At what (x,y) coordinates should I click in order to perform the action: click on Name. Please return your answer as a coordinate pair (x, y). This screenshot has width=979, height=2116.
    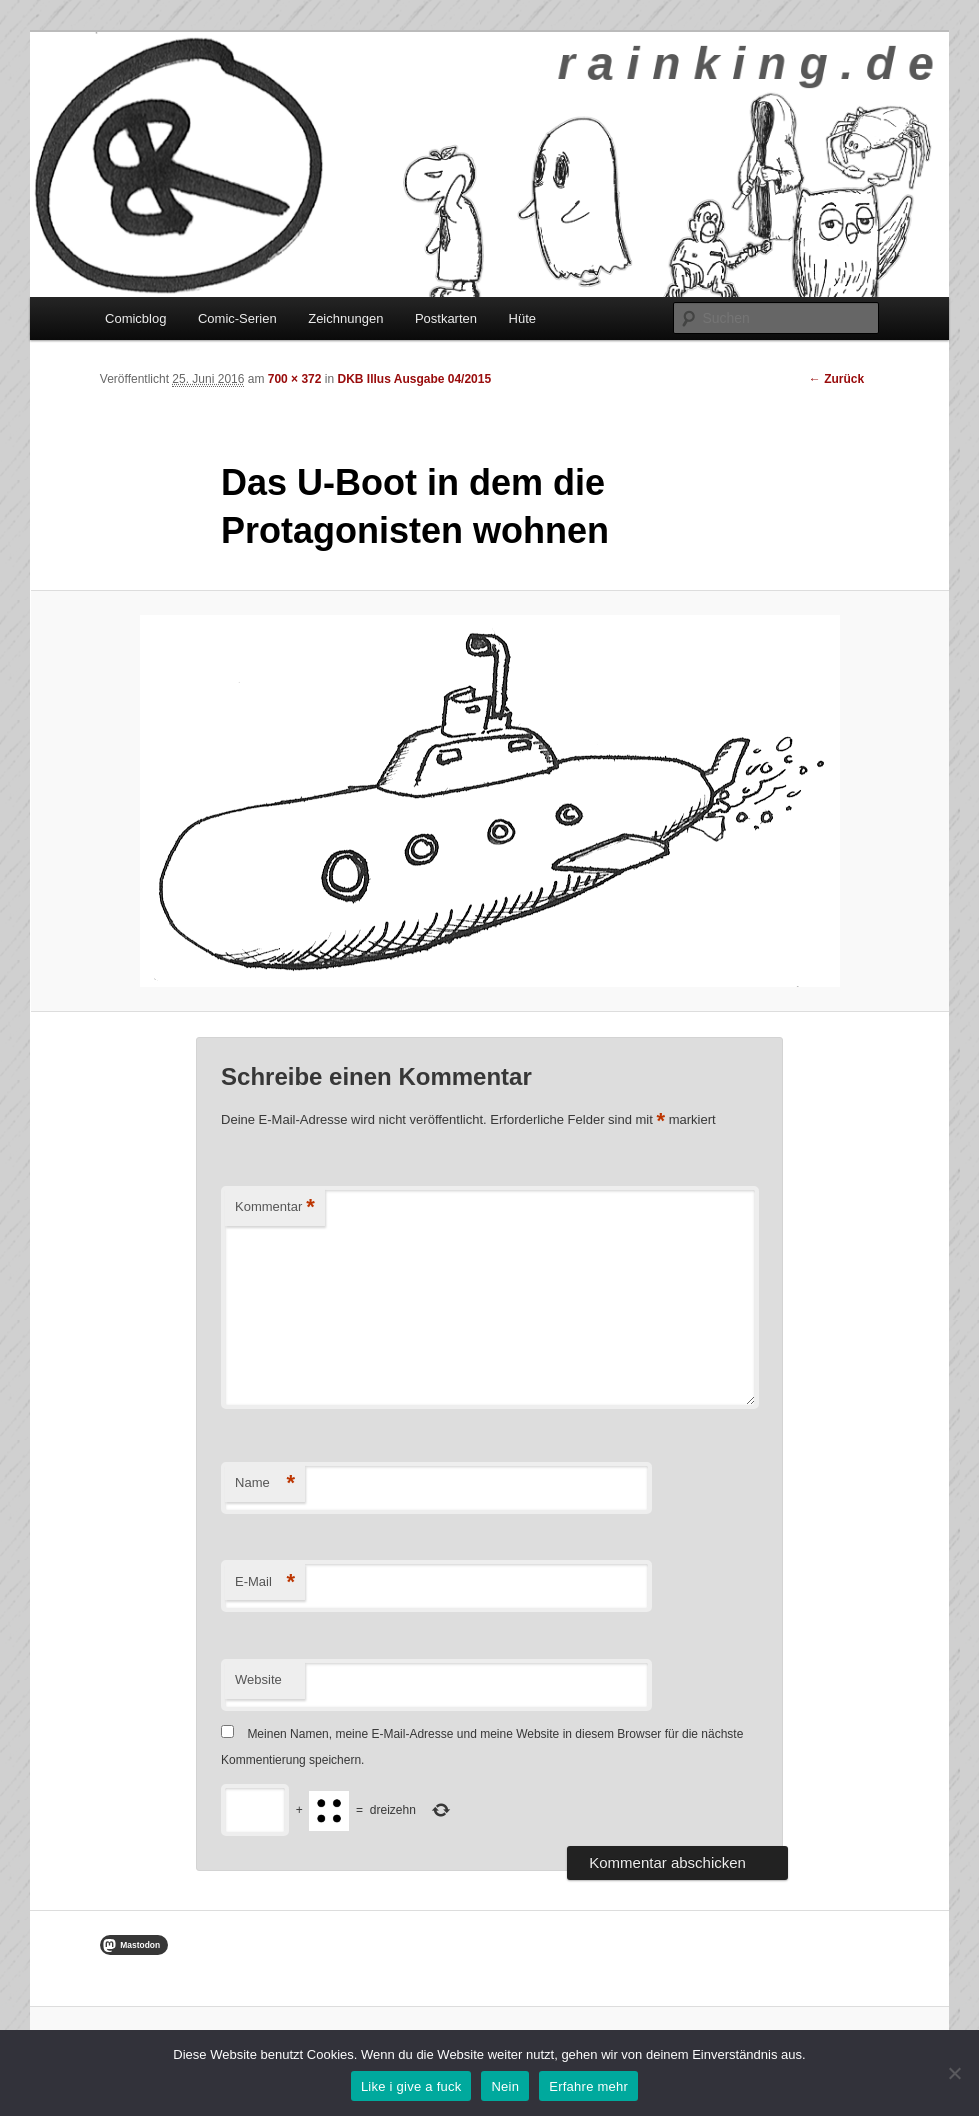
    Looking at the image, I should click on (265, 1483).